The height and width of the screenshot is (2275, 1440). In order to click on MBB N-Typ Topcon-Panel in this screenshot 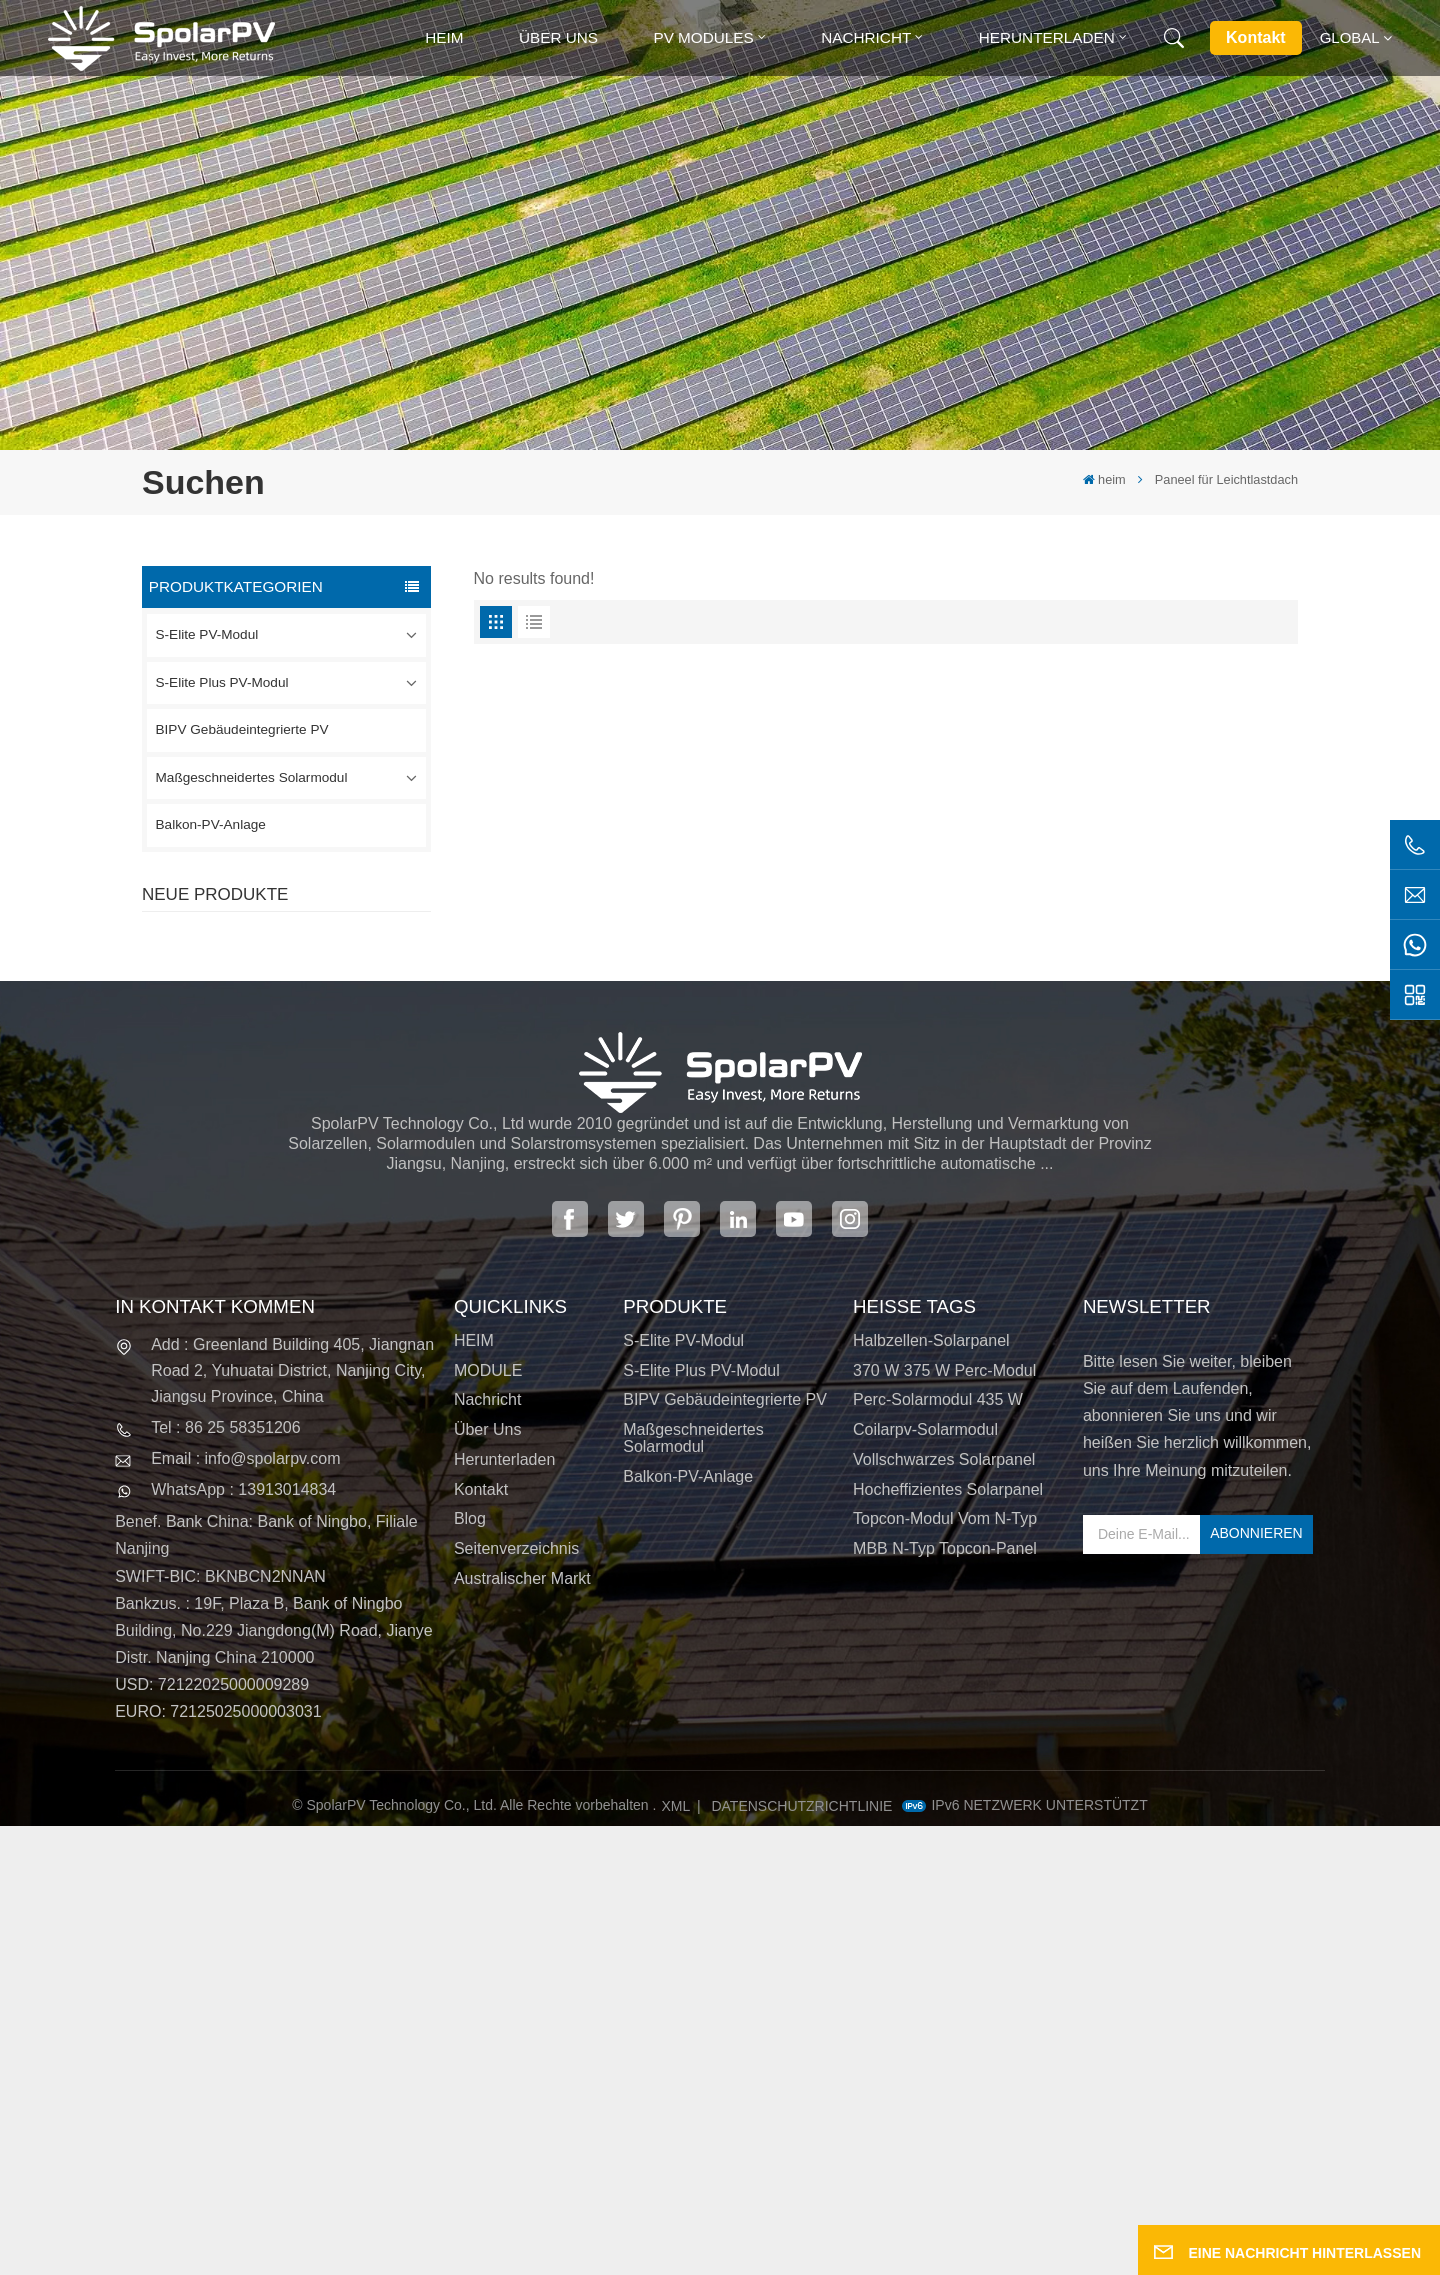, I will do `click(945, 1997)`.